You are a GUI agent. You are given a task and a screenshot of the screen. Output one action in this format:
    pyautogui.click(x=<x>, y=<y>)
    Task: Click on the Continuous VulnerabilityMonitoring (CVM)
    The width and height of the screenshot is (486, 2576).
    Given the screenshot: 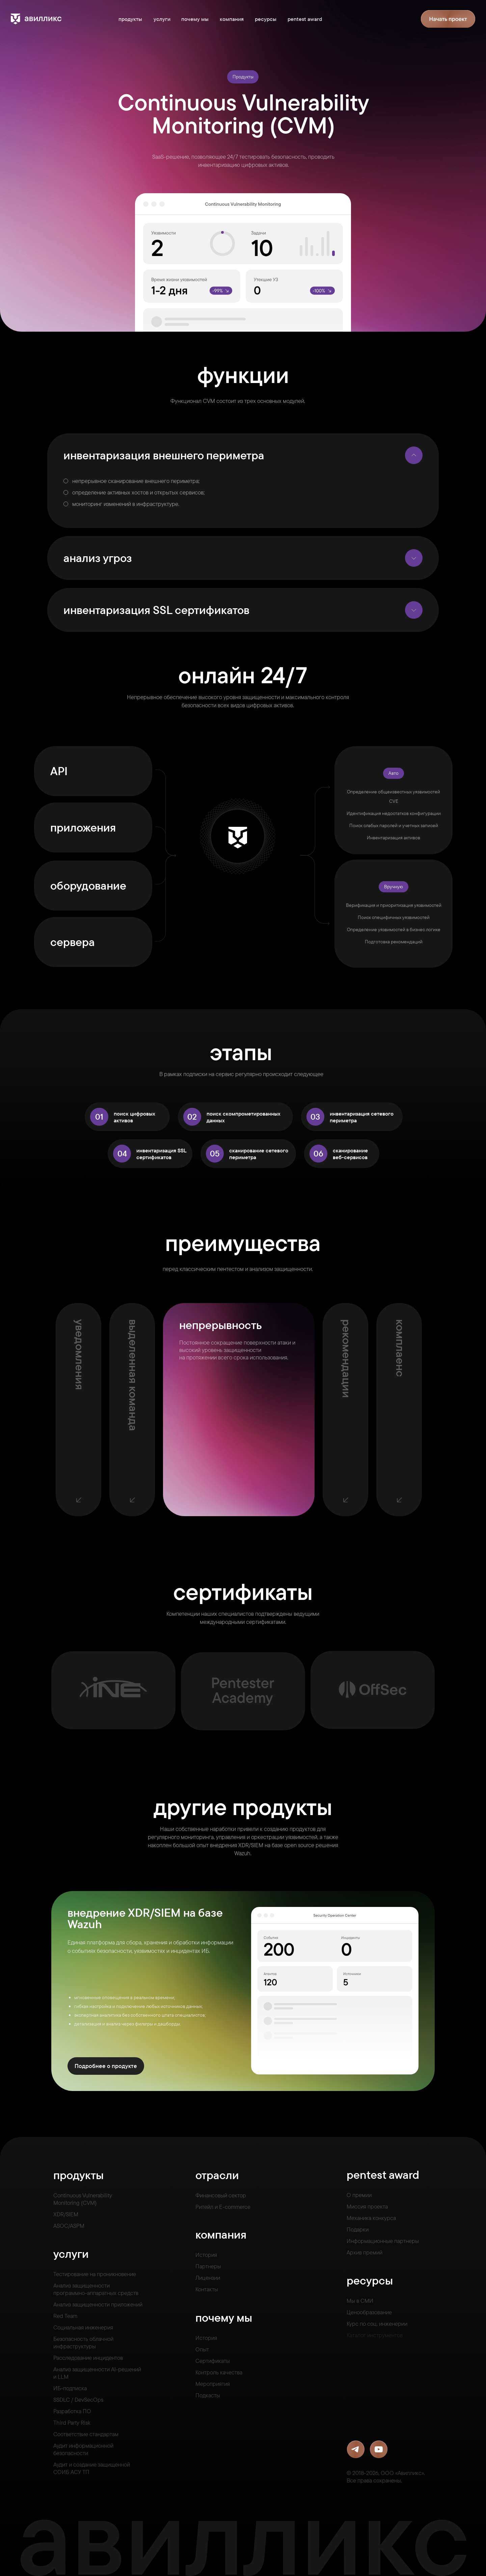 What is the action you would take?
    pyautogui.click(x=82, y=2199)
    